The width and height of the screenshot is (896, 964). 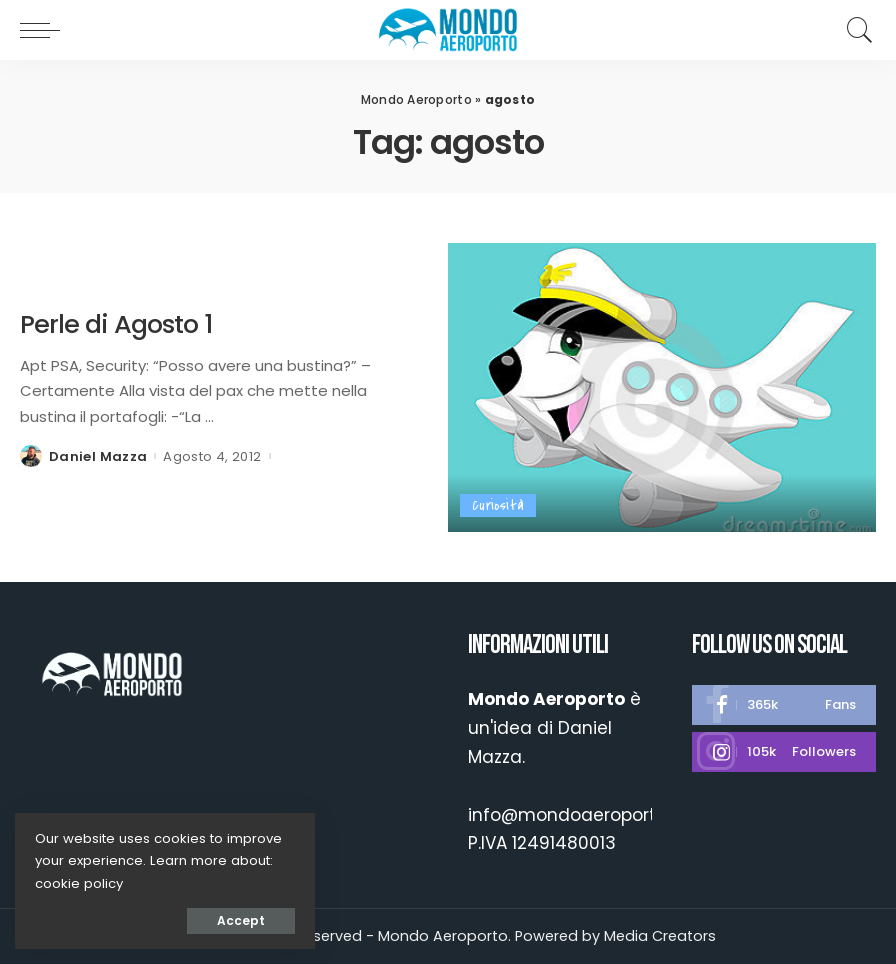 What do you see at coordinates (662, 387) in the screenshot?
I see `[Perle di Agosto 1]` at bounding box center [662, 387].